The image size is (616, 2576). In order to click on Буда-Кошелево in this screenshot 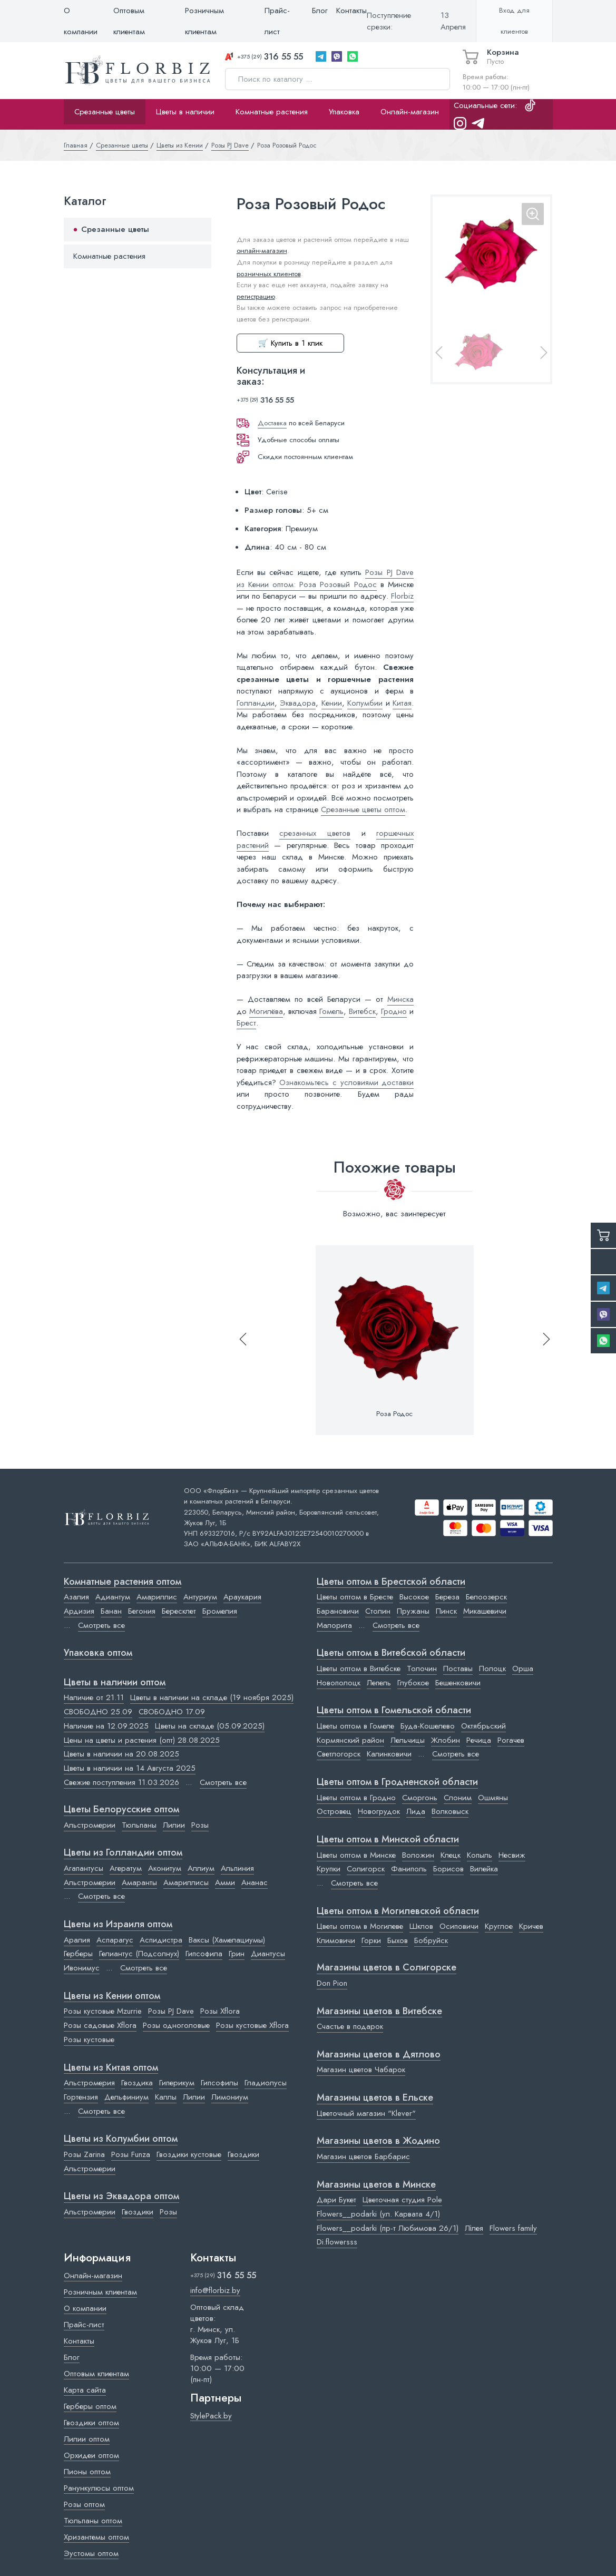, I will do `click(427, 1726)`.